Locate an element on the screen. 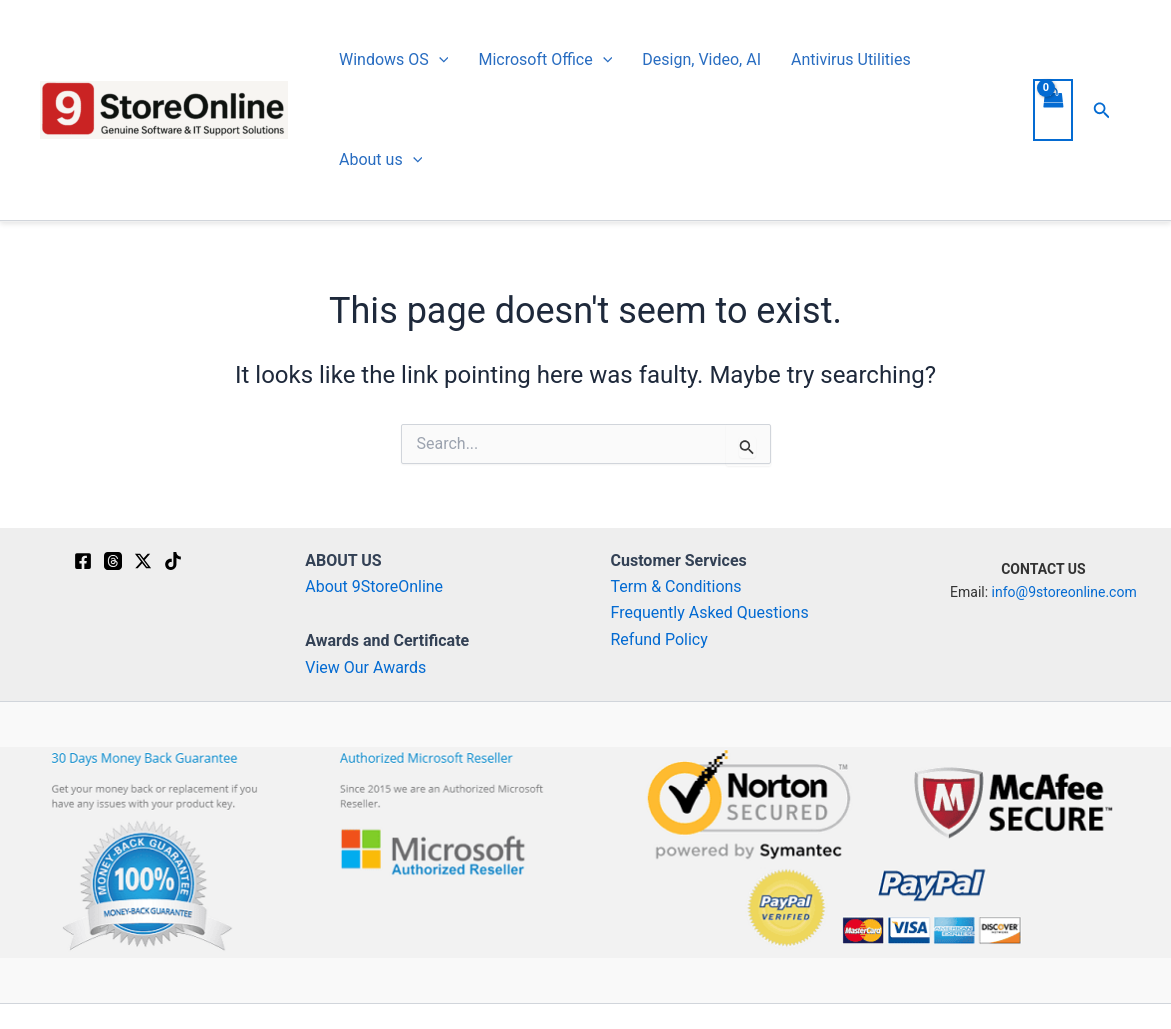  Microsoft Office is located at coordinates (545, 60).